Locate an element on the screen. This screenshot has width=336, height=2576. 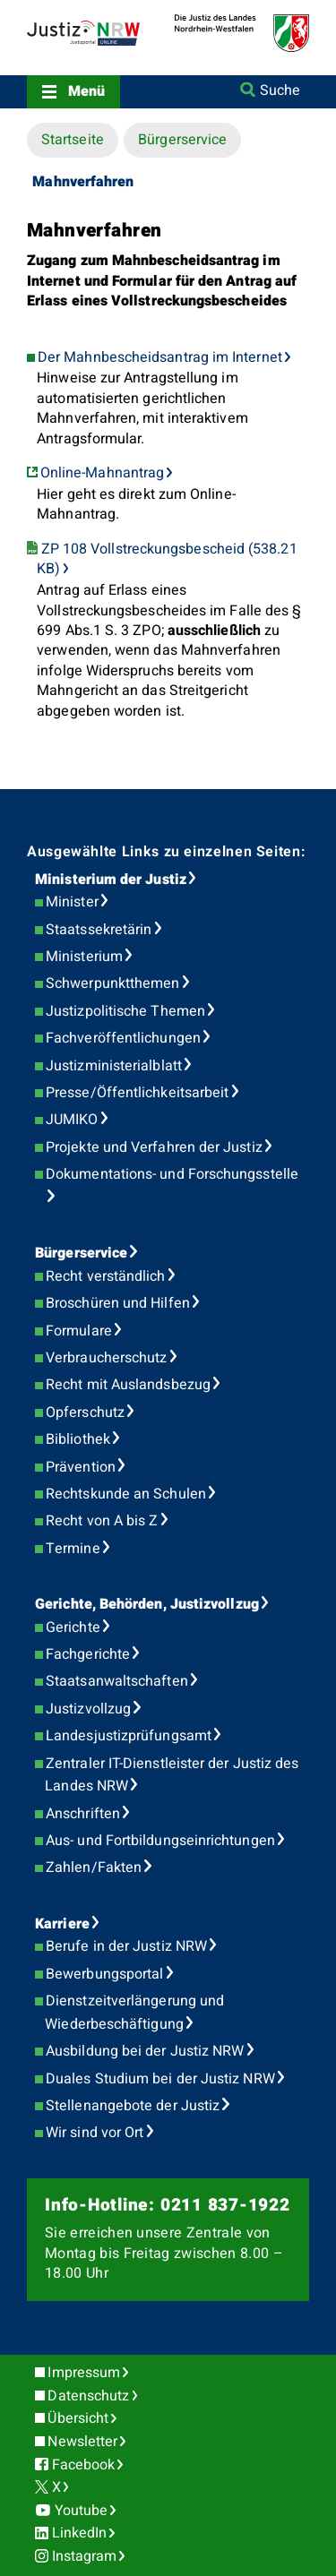
Ministerium is located at coordinates (84, 956).